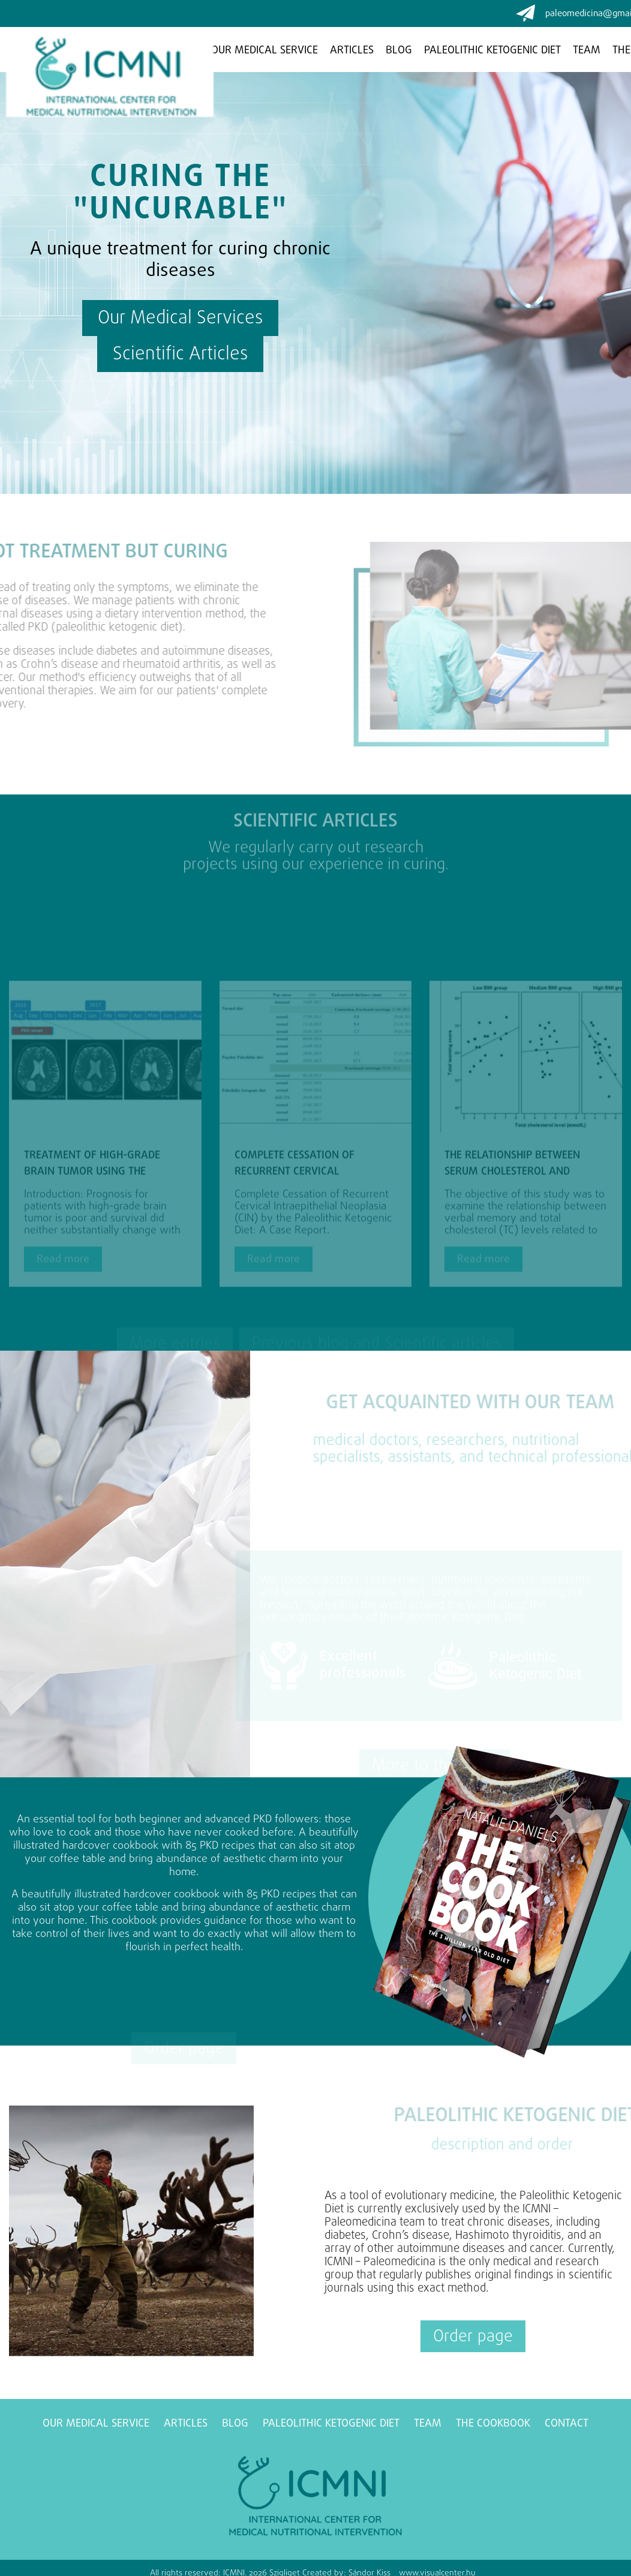 The width and height of the screenshot is (631, 2576). What do you see at coordinates (399, 51) in the screenshot?
I see `Blog` at bounding box center [399, 51].